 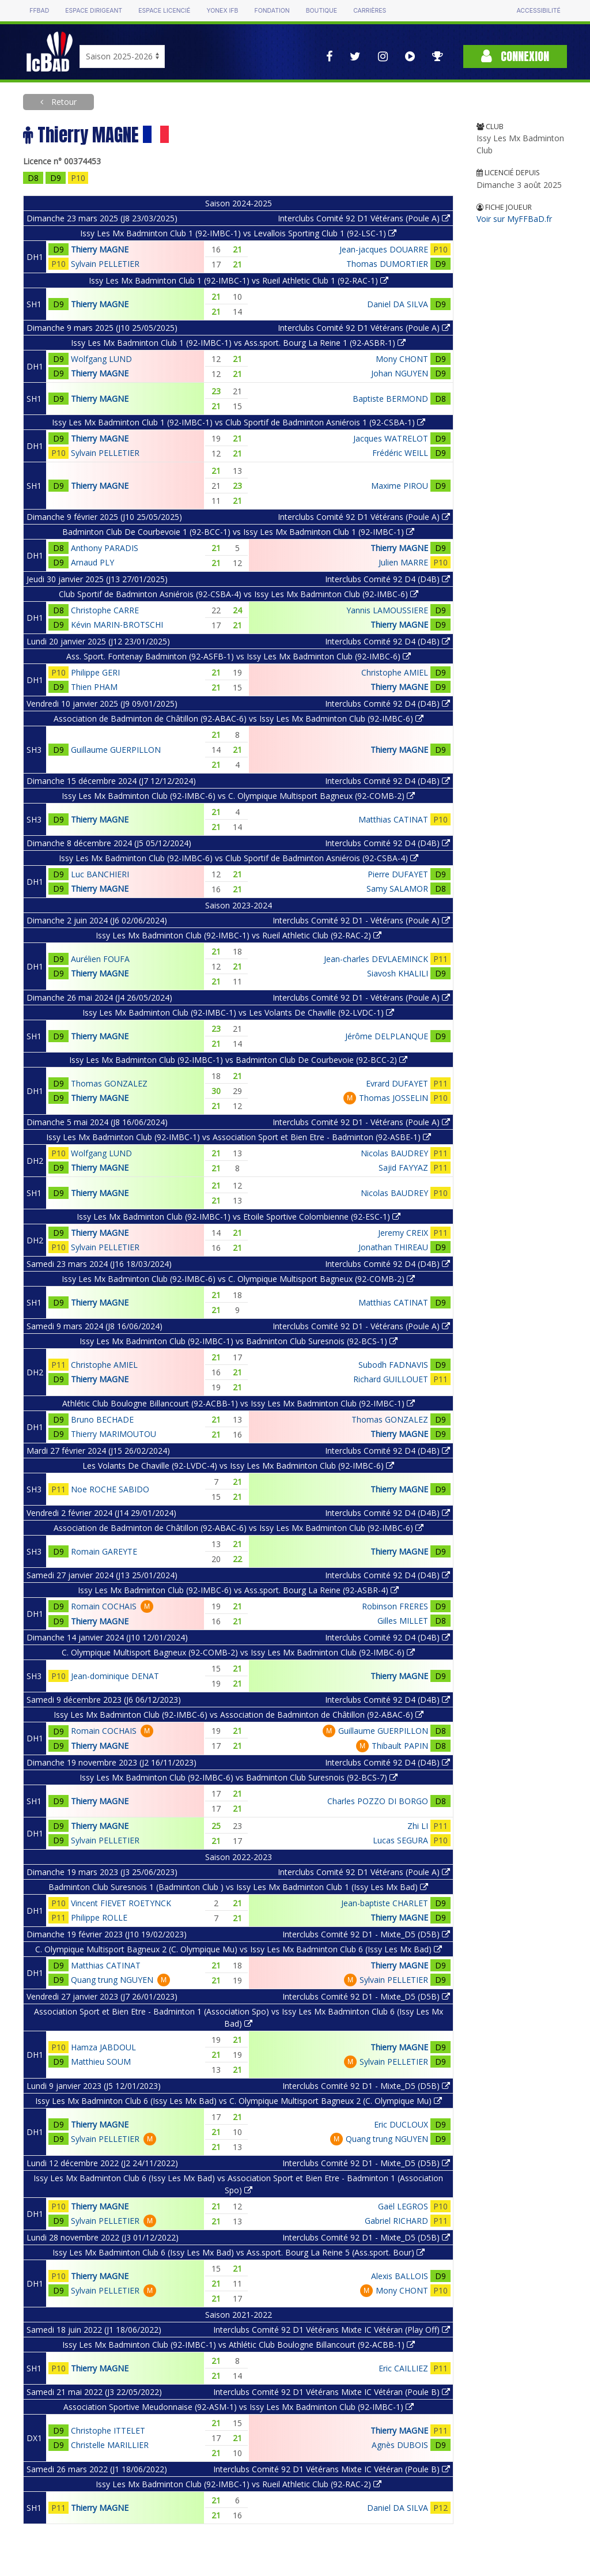 What do you see at coordinates (514, 218) in the screenshot?
I see `Voir sur MyFFBaD.fr` at bounding box center [514, 218].